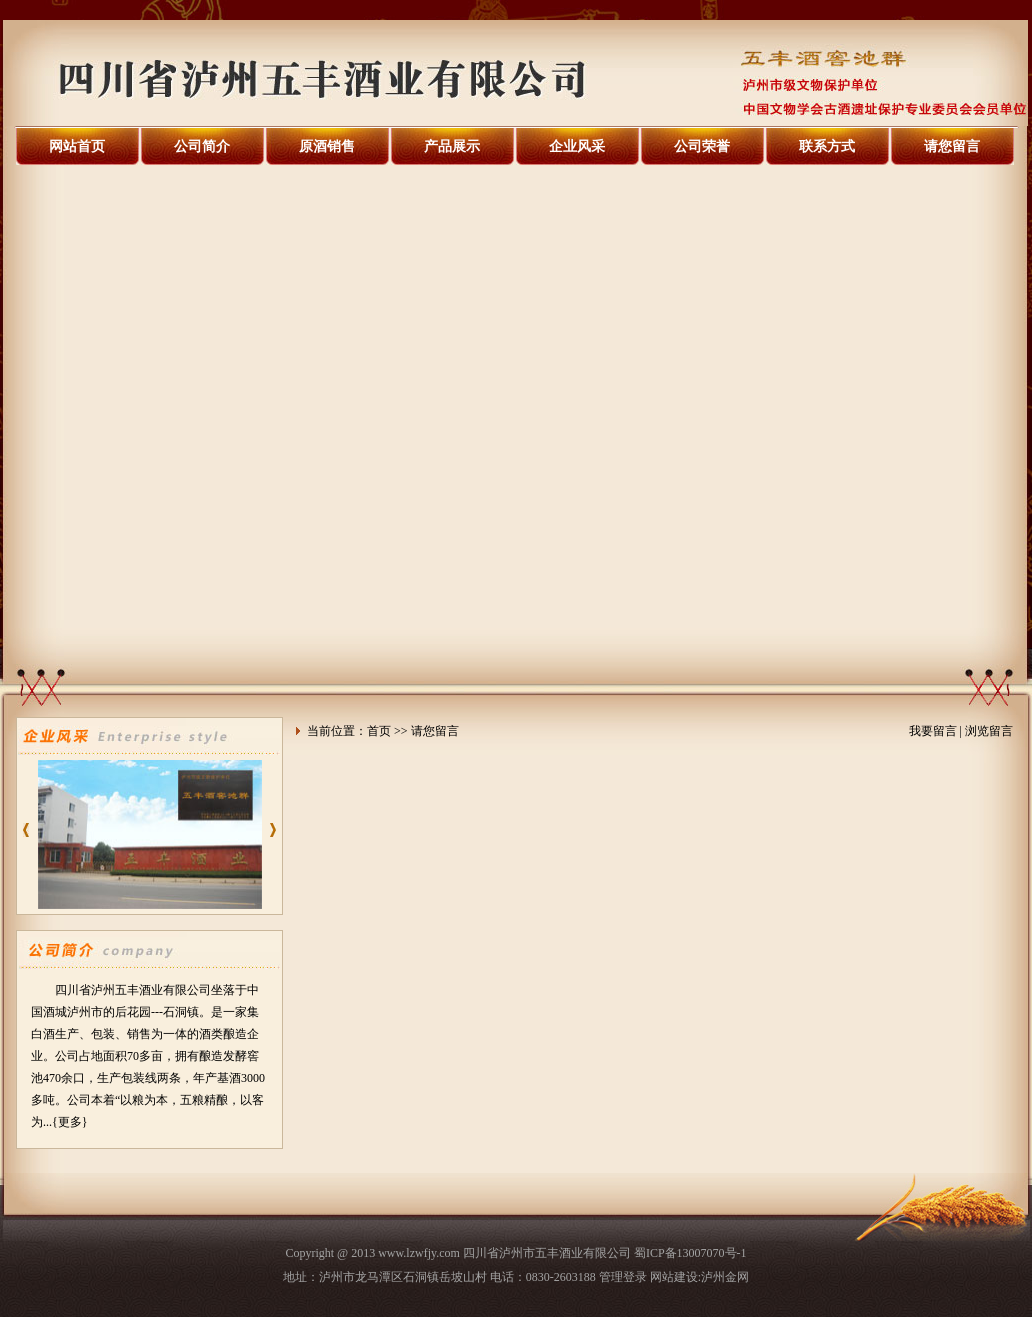 The image size is (1032, 1317). I want to click on 联系方式, so click(827, 146).